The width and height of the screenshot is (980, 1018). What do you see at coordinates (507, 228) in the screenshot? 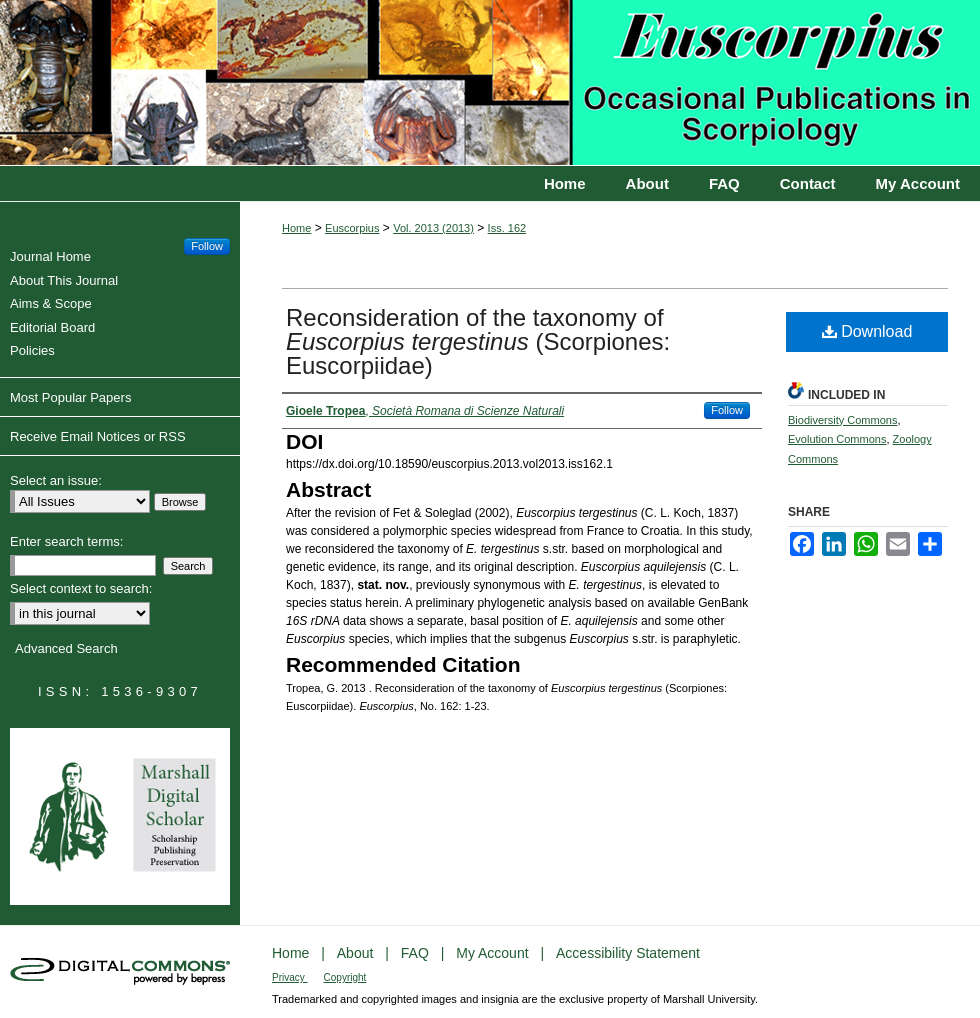
I see `Iss. 162` at bounding box center [507, 228].